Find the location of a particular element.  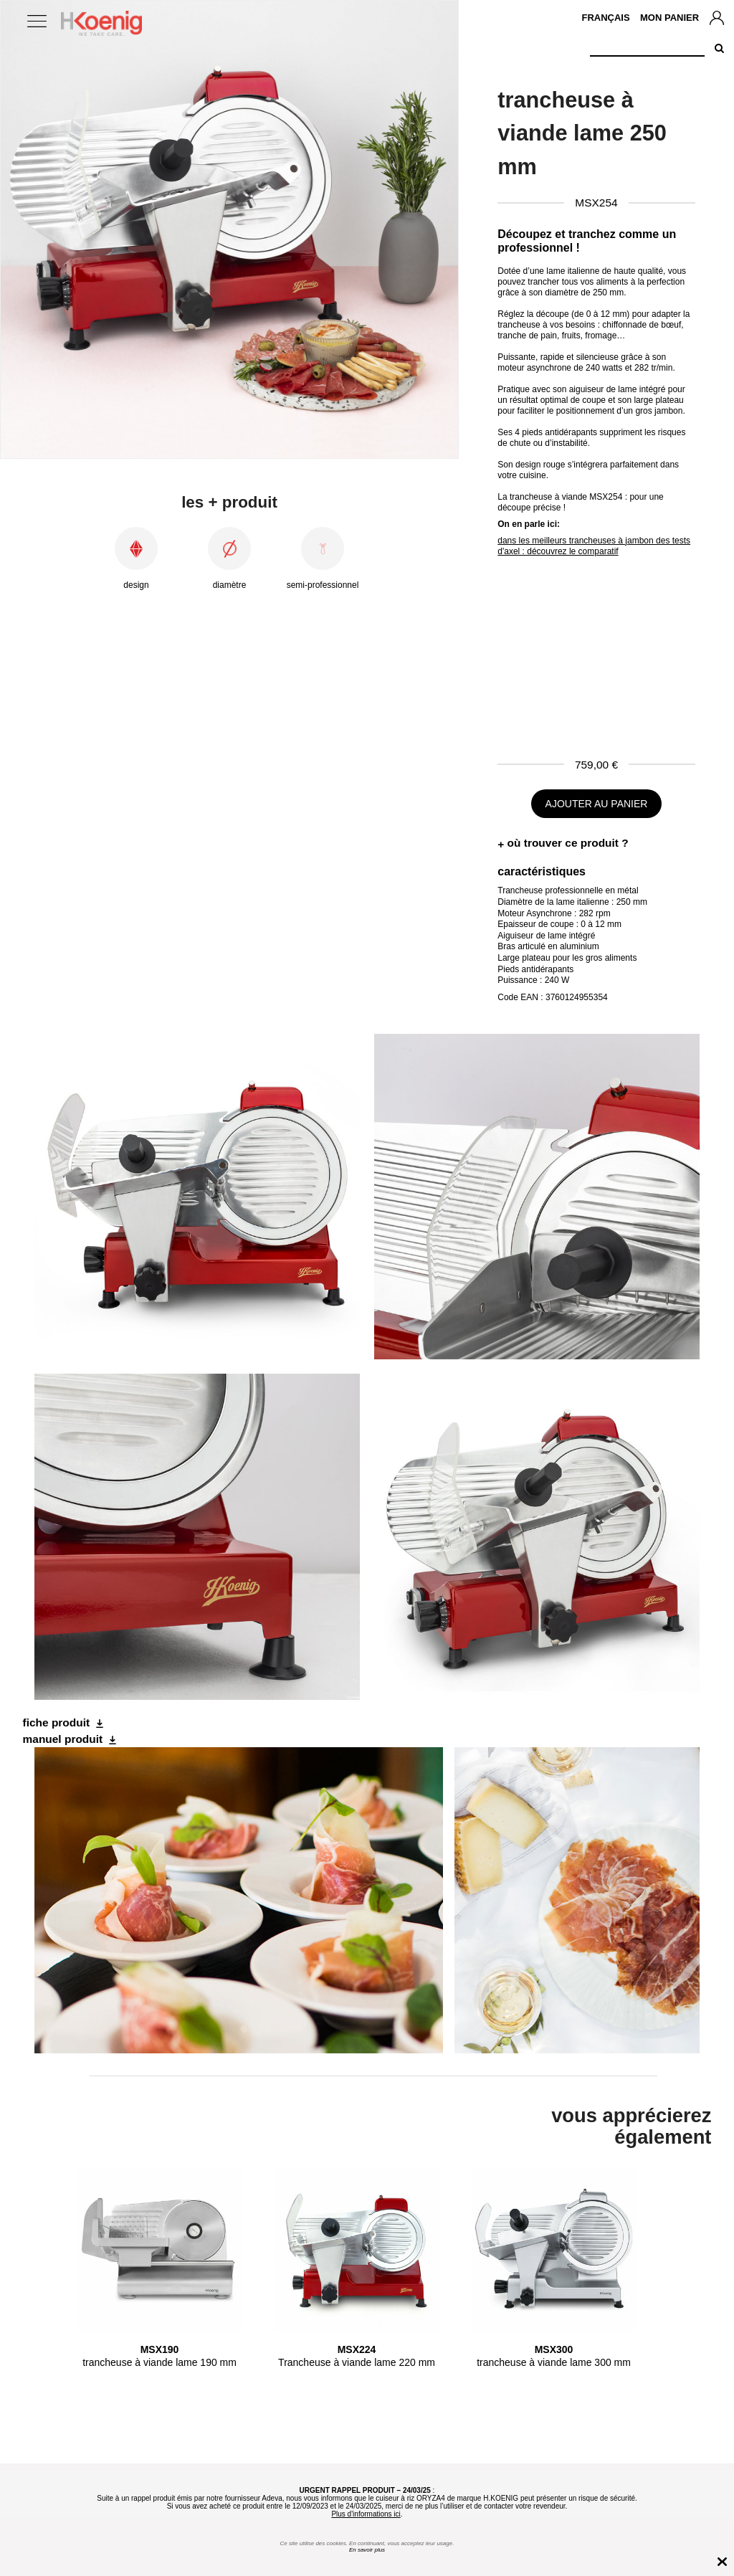

En savoir plus is located at coordinates (367, 2550).